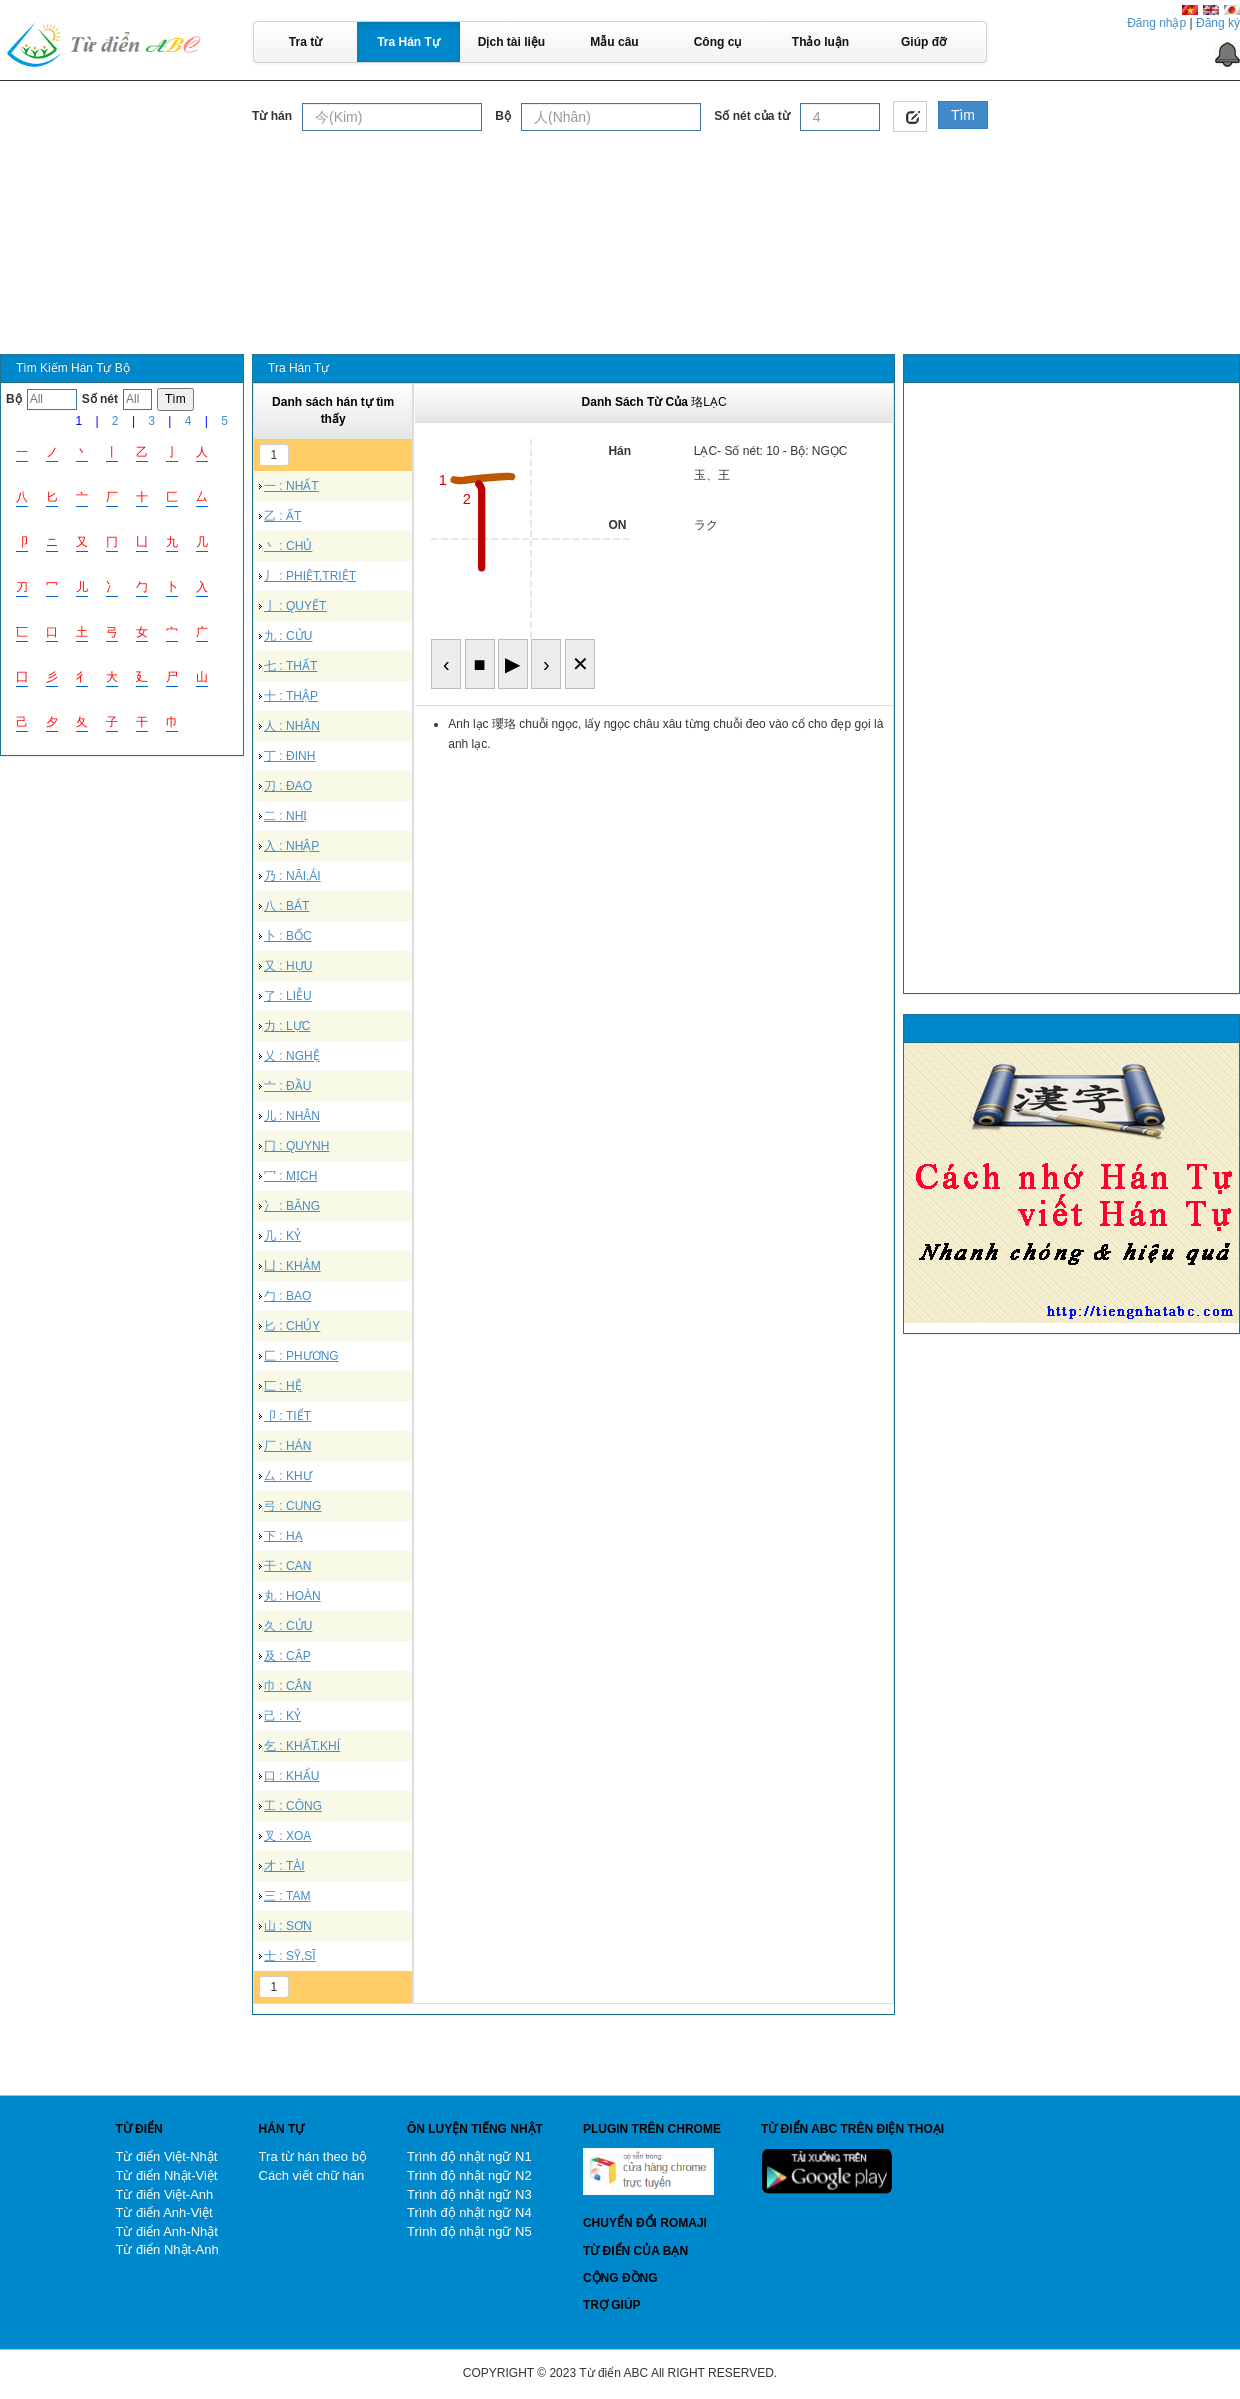 The image size is (1240, 2399). Describe the element at coordinates (283, 1386) in the screenshot. I see `匸 : HỆ` at that location.